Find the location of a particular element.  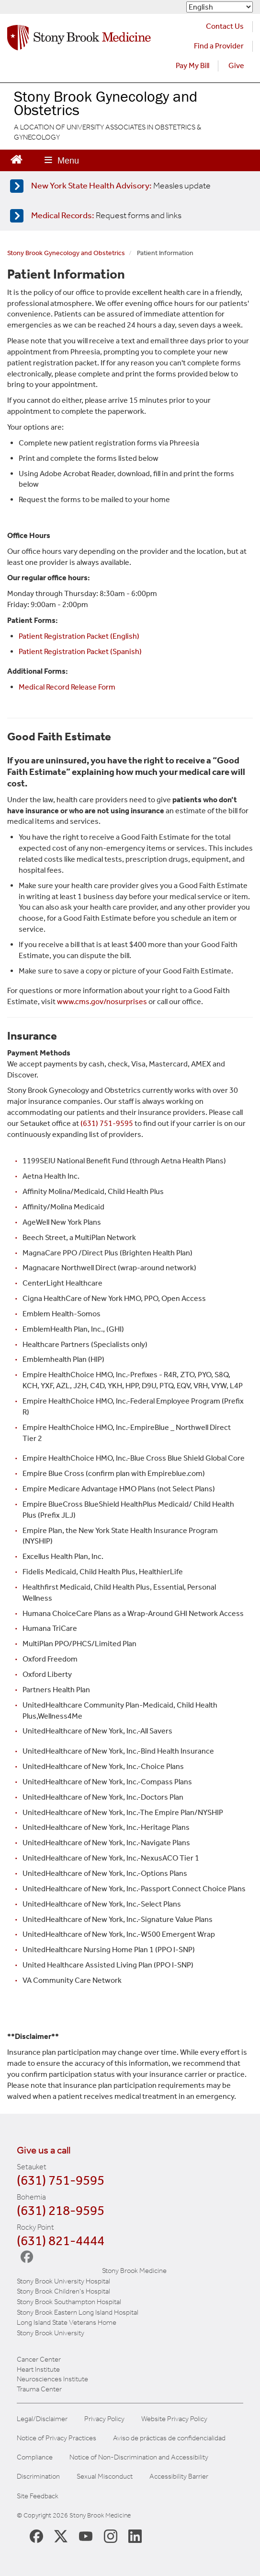

Patient Registration Packet (Spanish) [PDF Packet for Spanish speaking patients] is located at coordinates (80, 651).